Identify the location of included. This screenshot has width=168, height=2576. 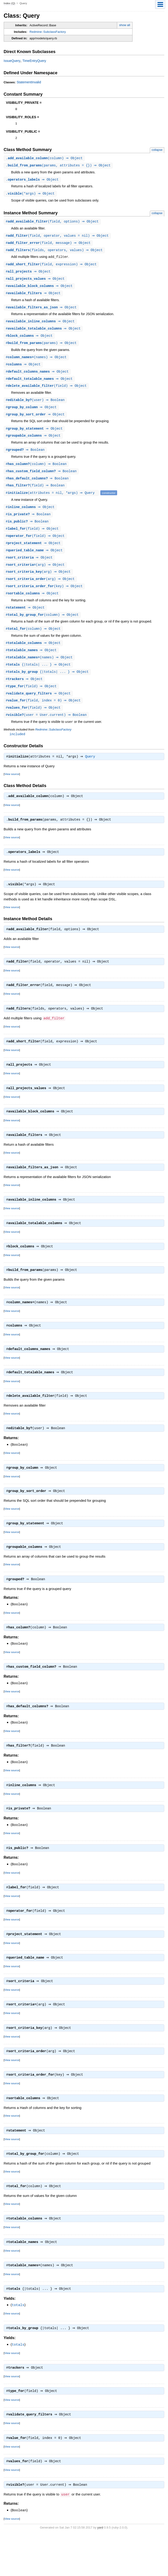
(17, 750).